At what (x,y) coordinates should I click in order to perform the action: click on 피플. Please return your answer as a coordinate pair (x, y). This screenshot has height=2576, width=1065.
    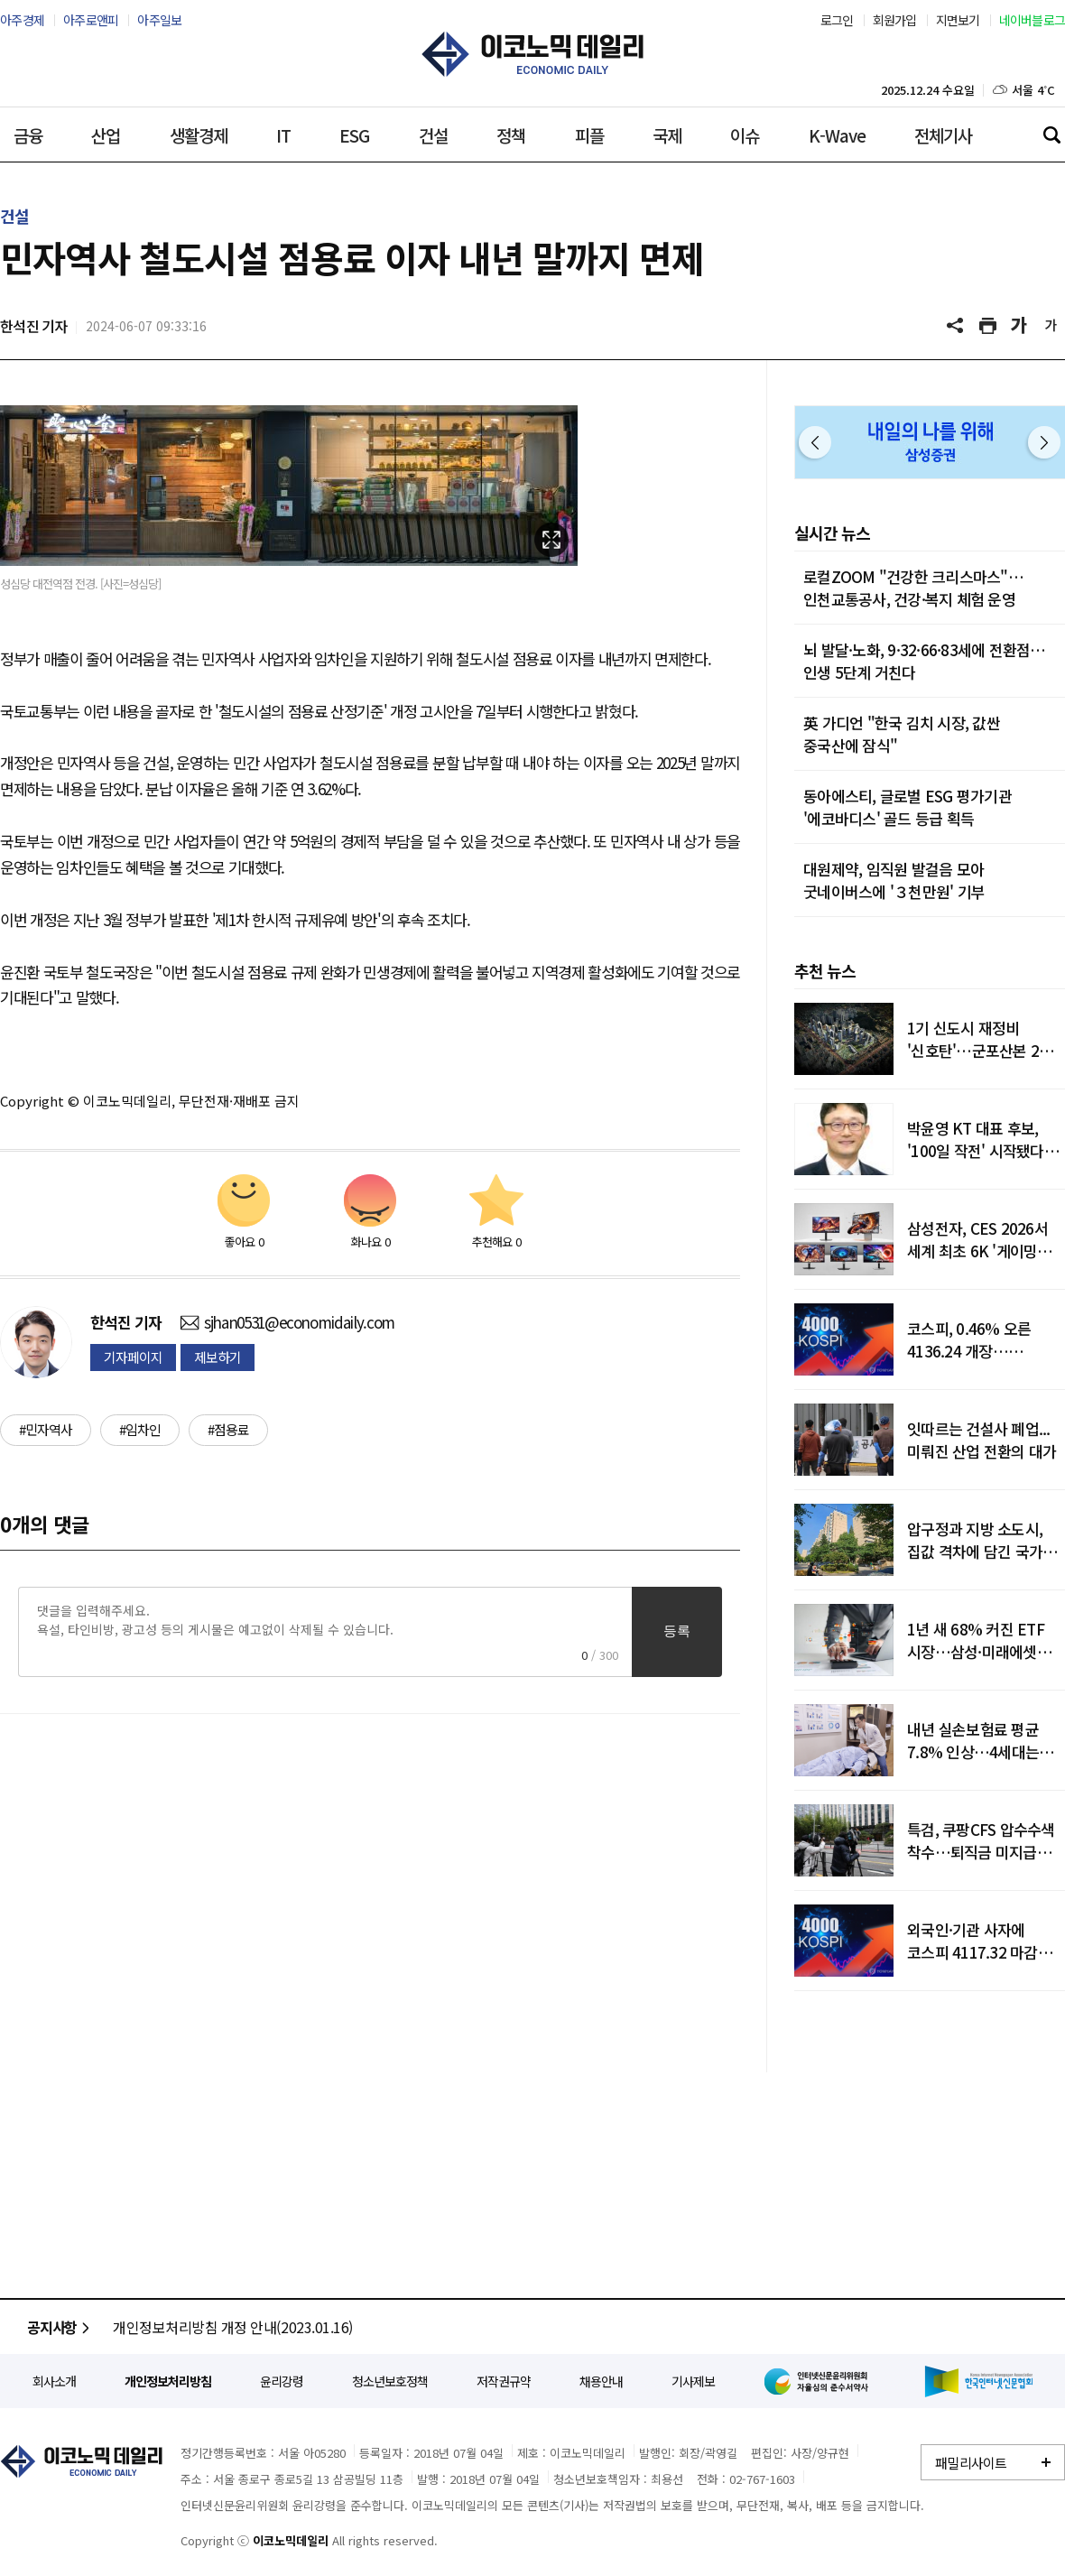
    Looking at the image, I should click on (589, 135).